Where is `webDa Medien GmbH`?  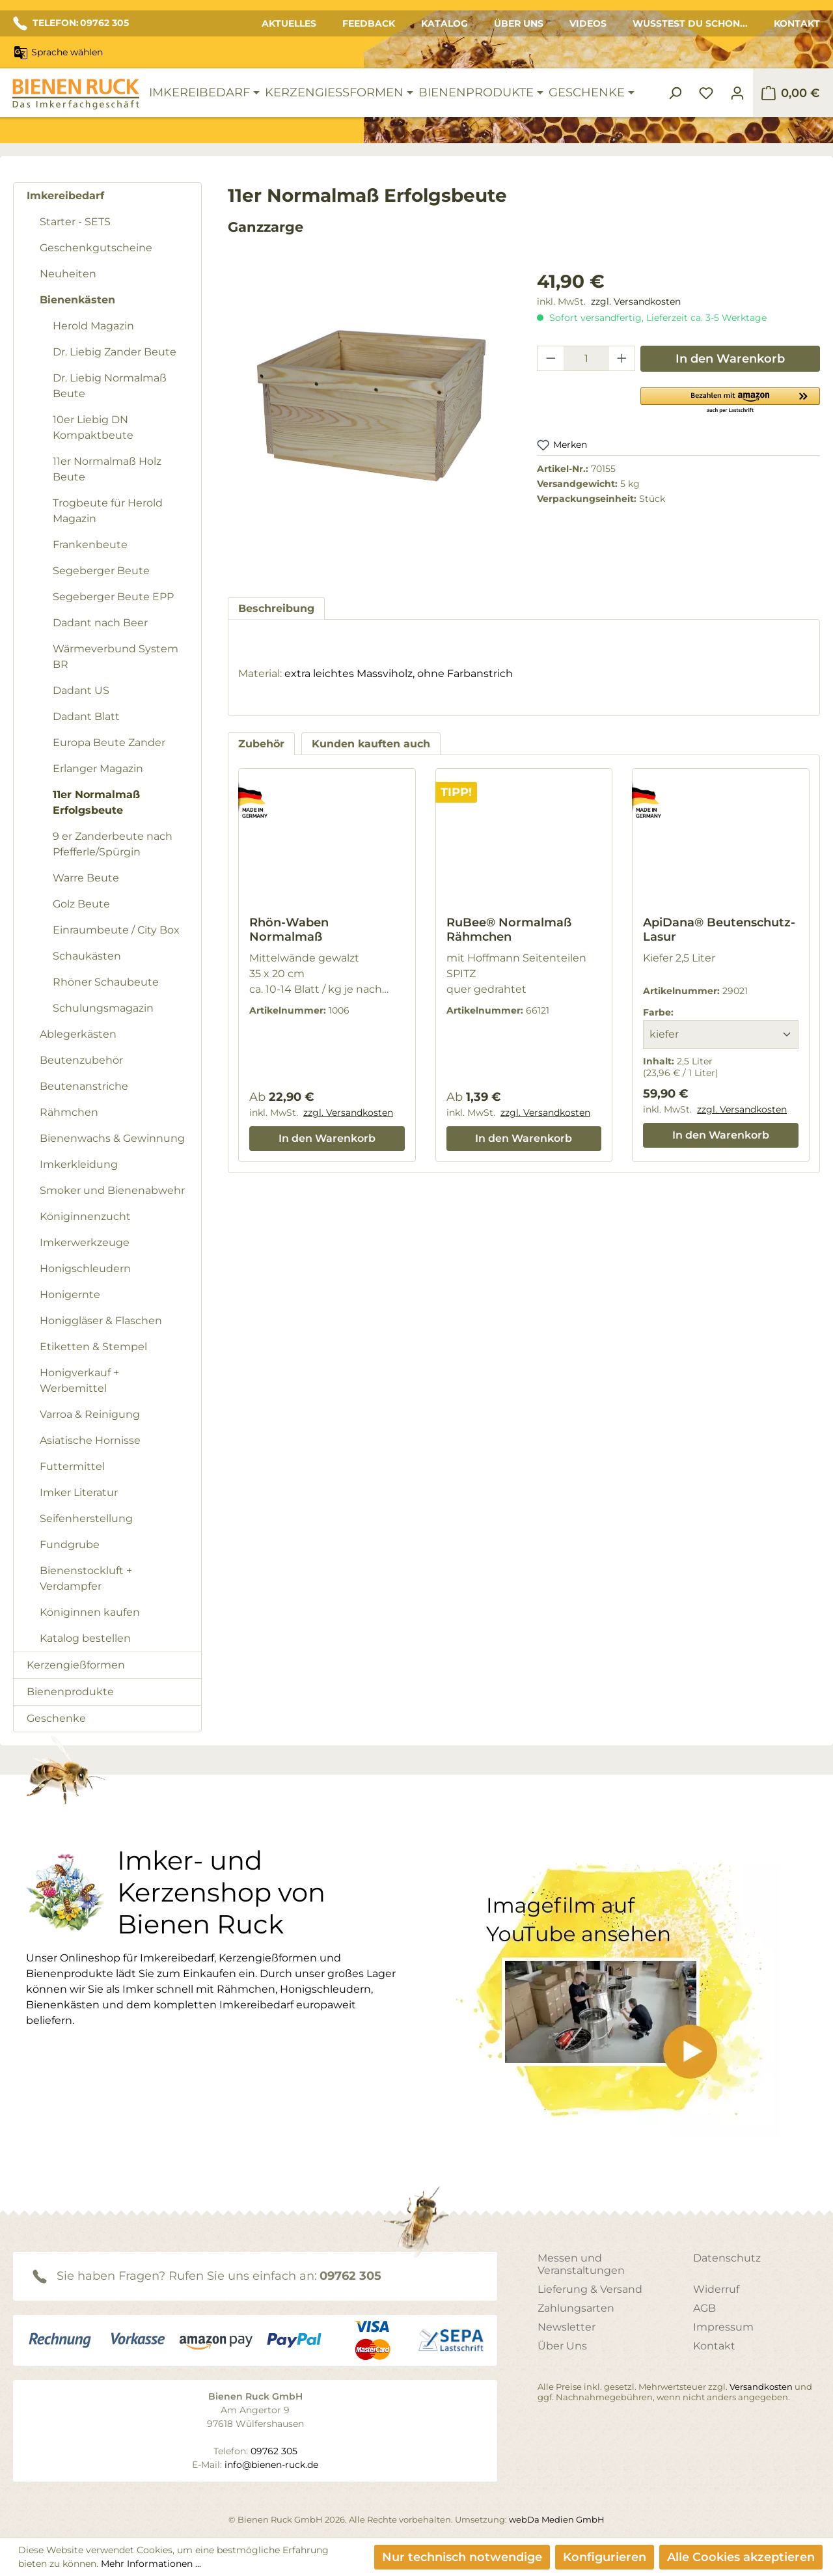 webDa Medien GmbH is located at coordinates (557, 2519).